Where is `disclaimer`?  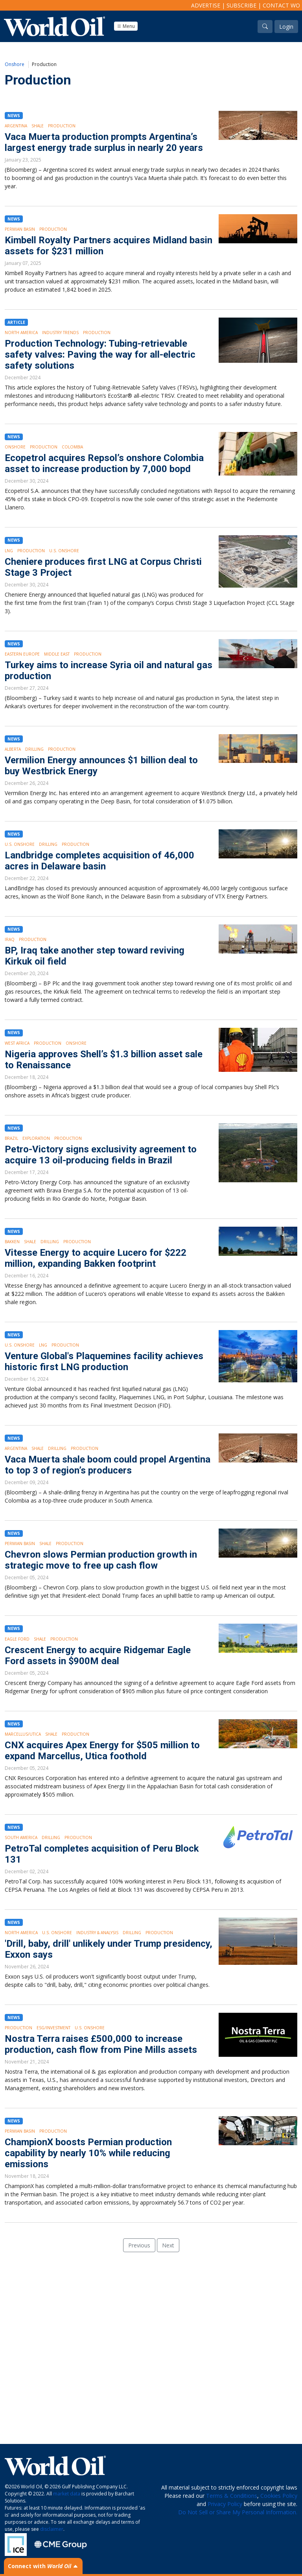
disclaimer is located at coordinates (51, 2529).